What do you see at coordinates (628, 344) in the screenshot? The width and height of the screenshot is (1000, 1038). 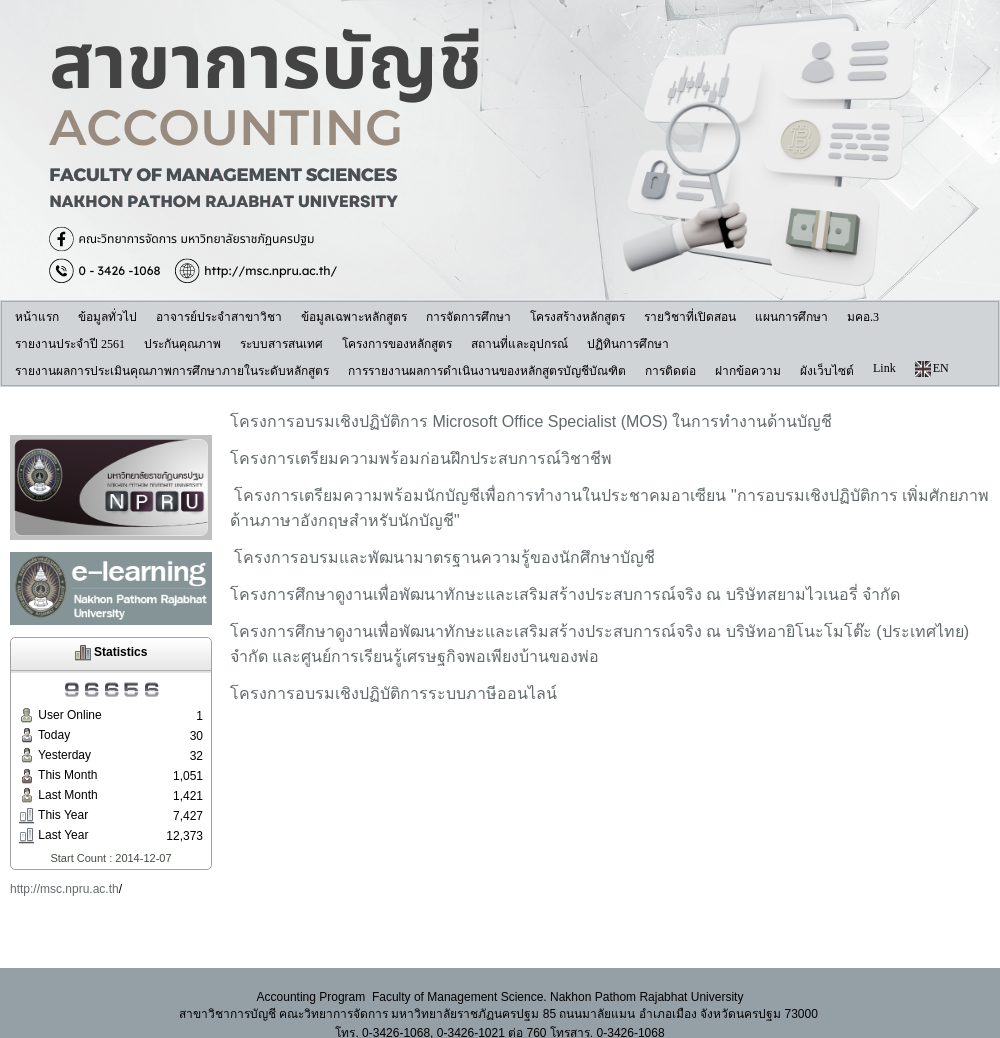 I see `ปฏิทินการศึกษา` at bounding box center [628, 344].